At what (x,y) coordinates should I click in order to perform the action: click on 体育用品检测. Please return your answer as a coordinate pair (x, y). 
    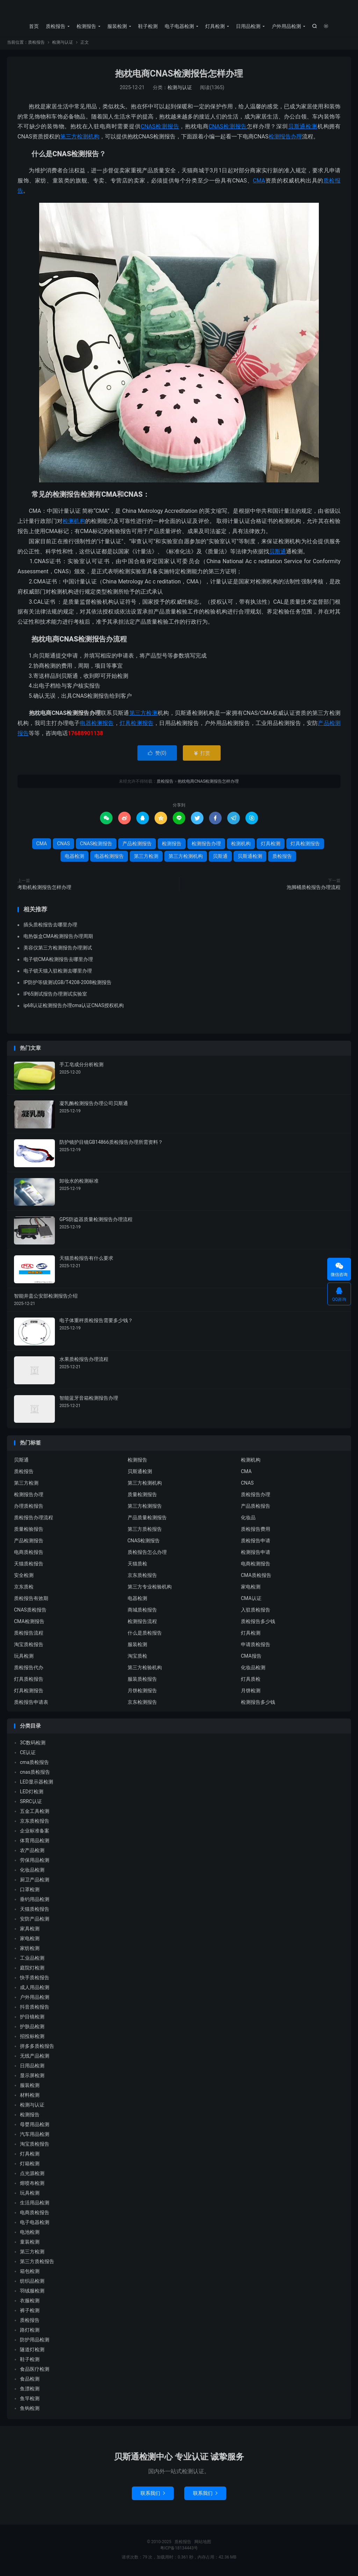
    Looking at the image, I should click on (34, 1842).